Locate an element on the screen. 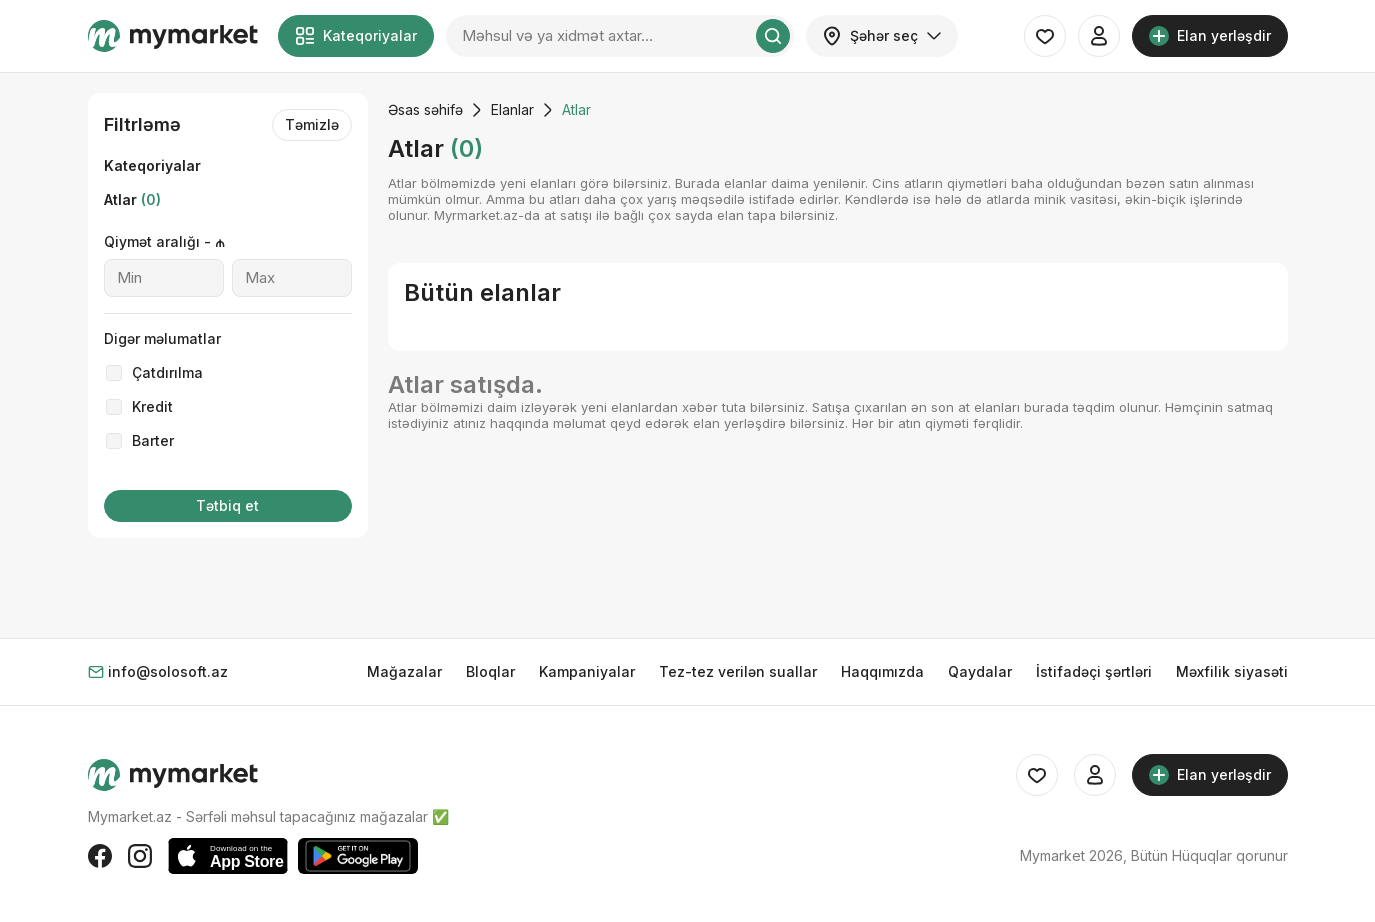 The image size is (1375, 922). Tətbiq et is located at coordinates (227, 505).